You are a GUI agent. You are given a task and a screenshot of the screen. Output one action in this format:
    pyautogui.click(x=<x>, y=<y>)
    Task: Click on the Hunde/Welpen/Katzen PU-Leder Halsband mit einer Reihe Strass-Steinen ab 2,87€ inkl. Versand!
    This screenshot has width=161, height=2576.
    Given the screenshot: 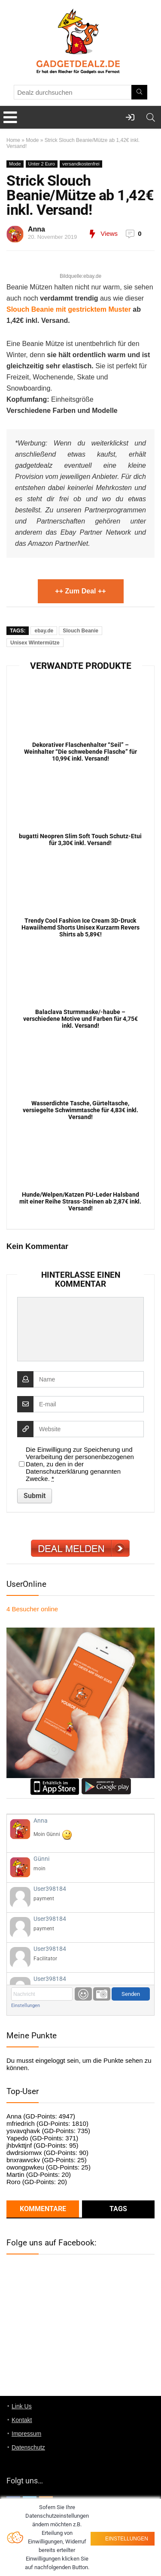 What is the action you would take?
    pyautogui.click(x=80, y=1201)
    